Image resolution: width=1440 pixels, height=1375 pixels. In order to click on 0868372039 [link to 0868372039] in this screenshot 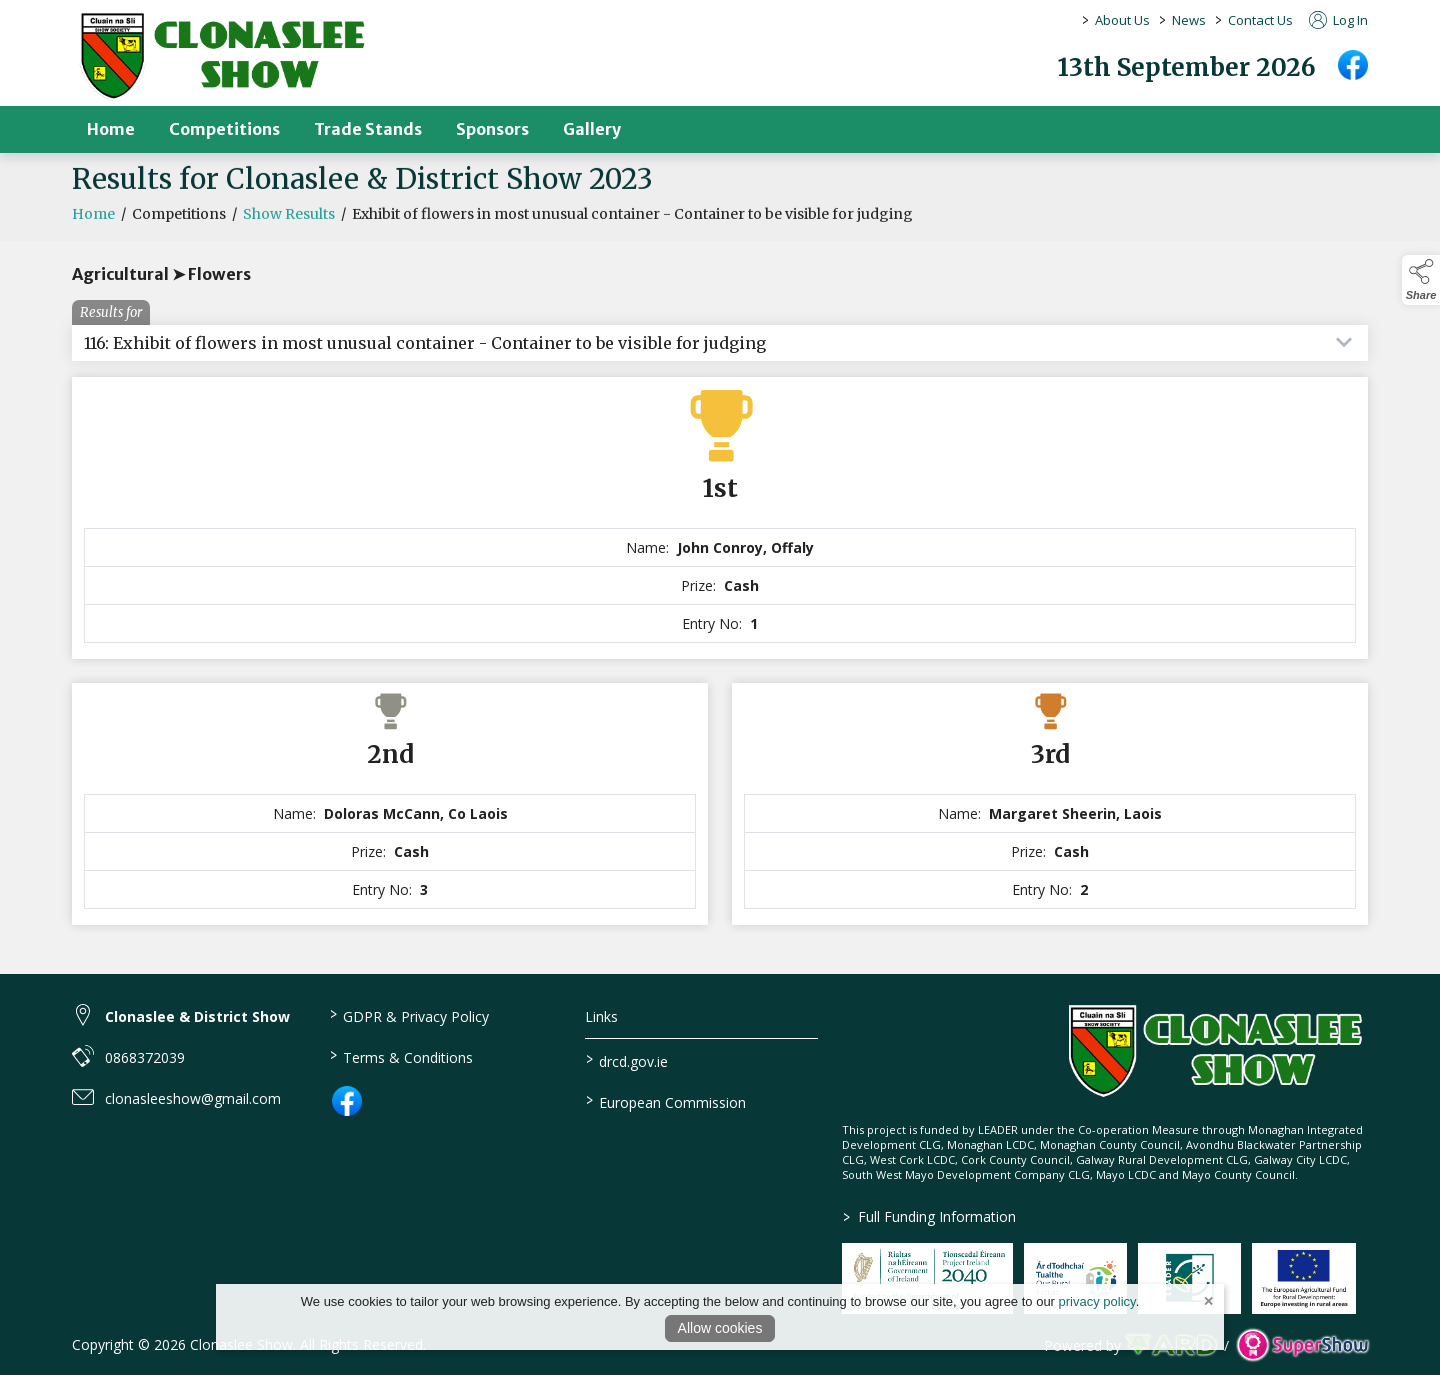, I will do `click(145, 1057)`.